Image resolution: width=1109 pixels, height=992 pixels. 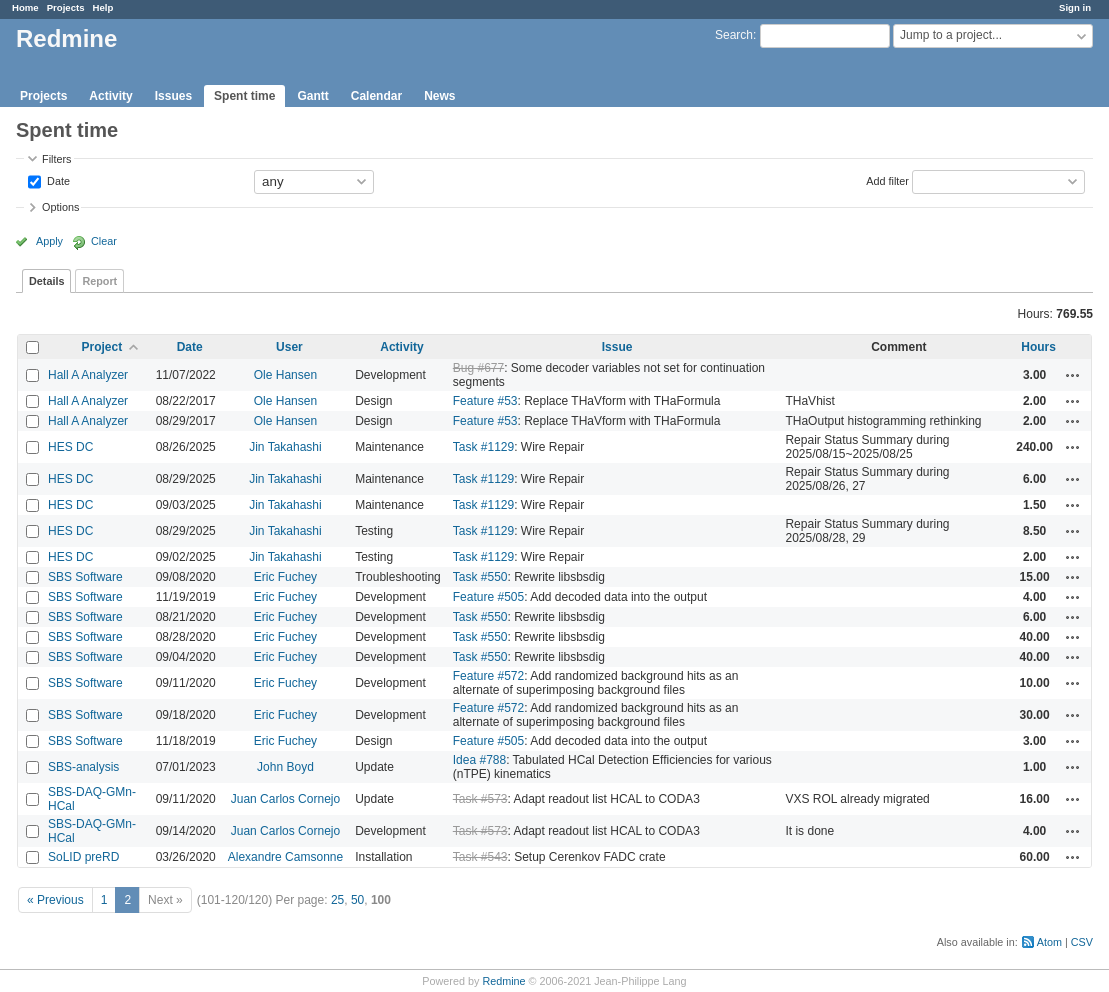 What do you see at coordinates (480, 799) in the screenshot?
I see `Task #573` at bounding box center [480, 799].